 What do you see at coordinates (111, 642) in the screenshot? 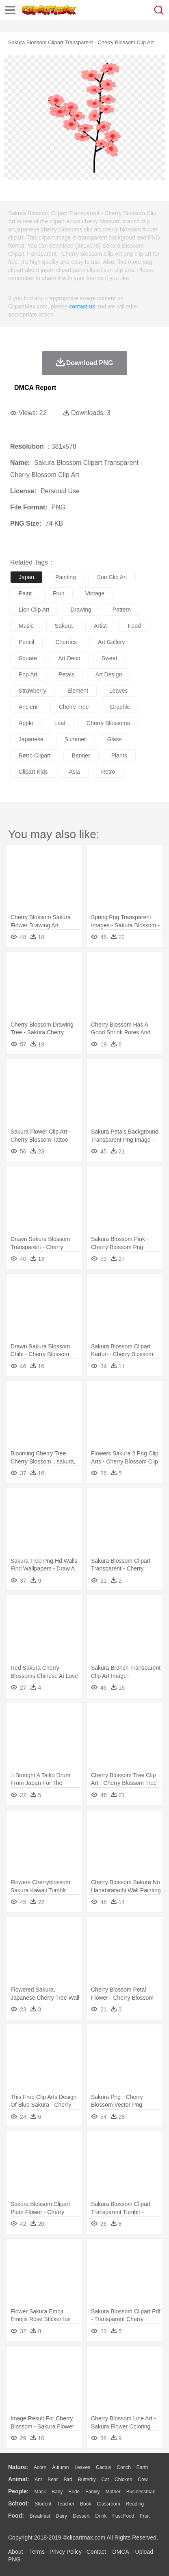
I see `art gallery` at bounding box center [111, 642].